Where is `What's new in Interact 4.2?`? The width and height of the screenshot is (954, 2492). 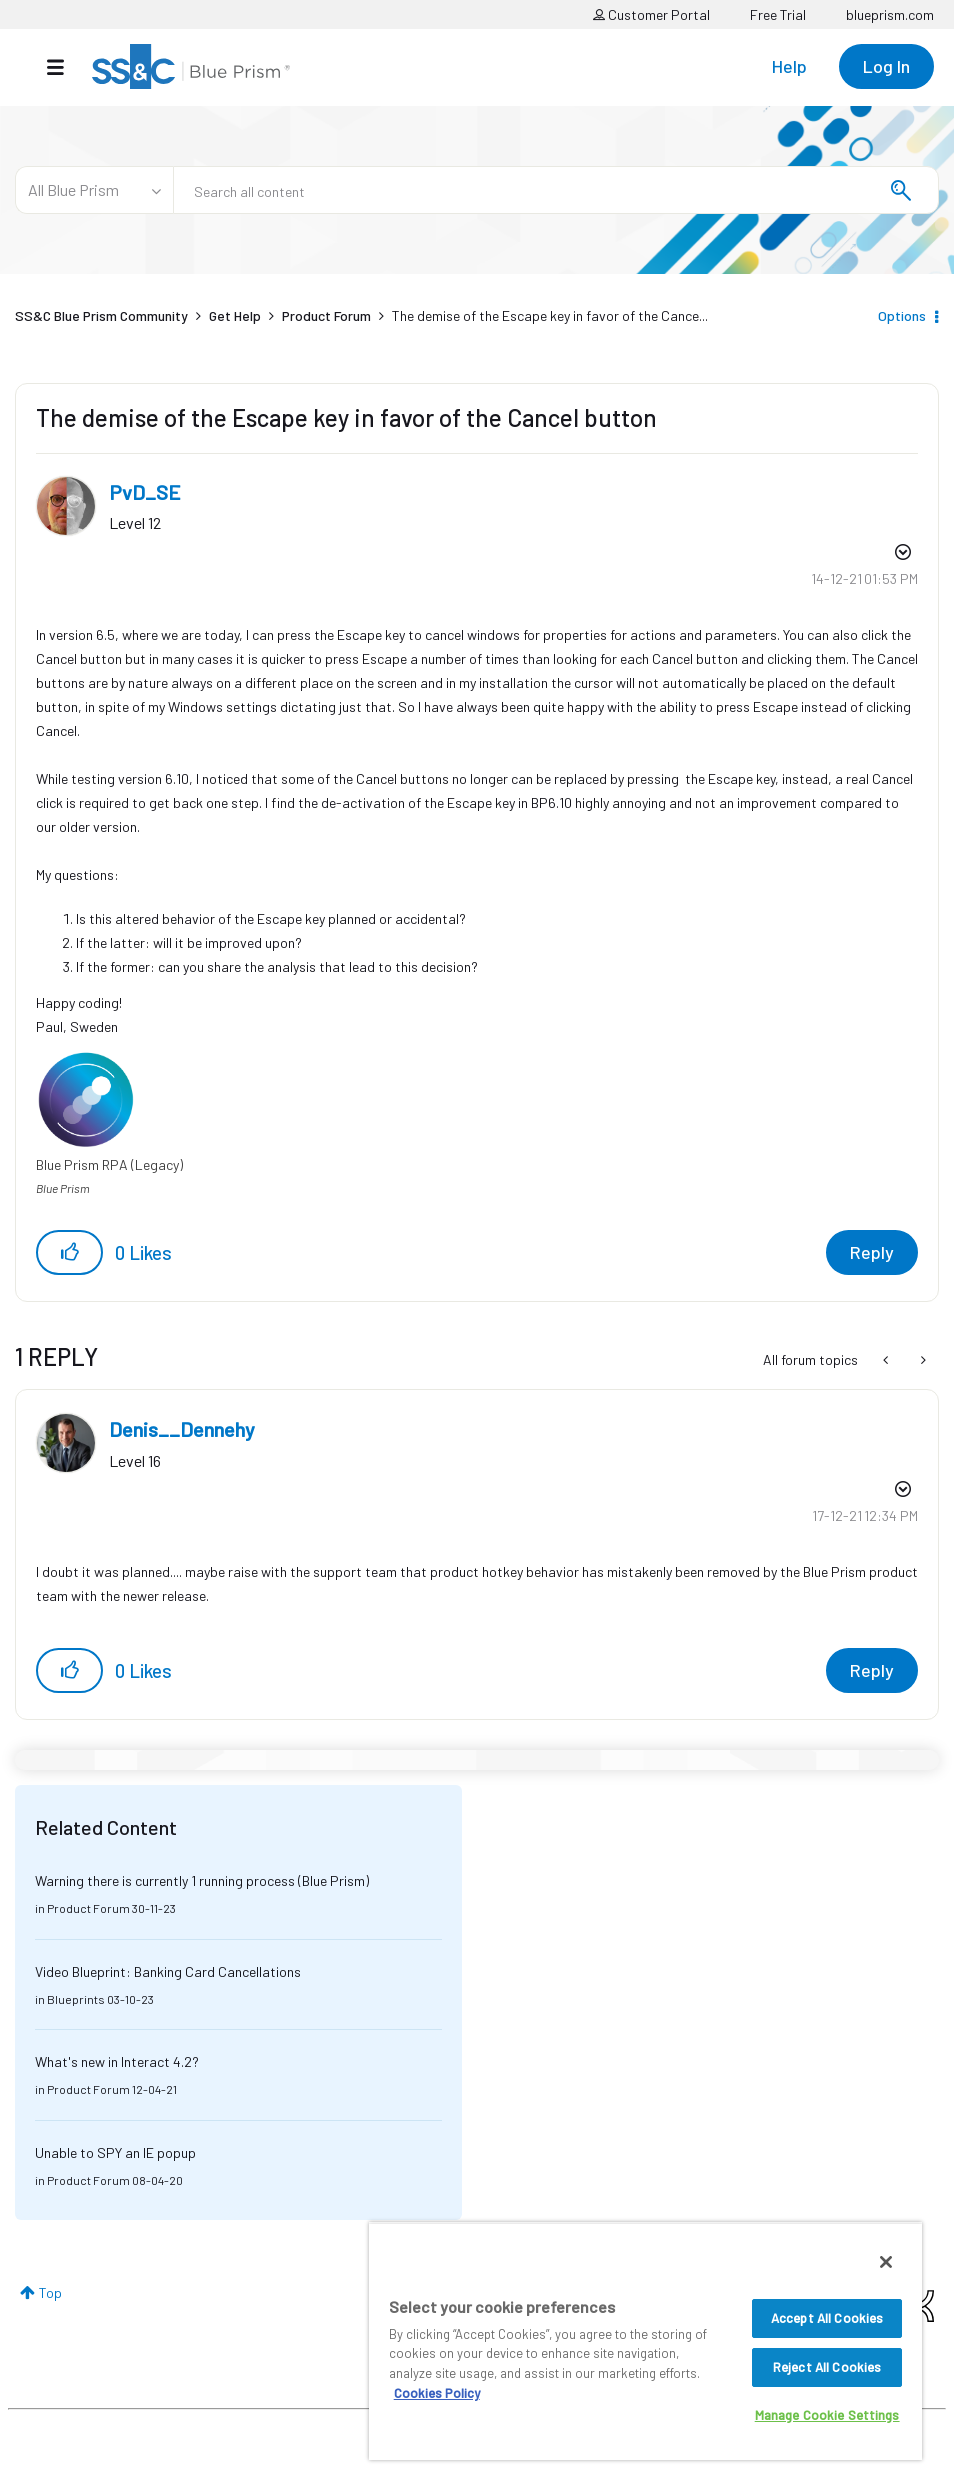
What's new in Interact 4.2? is located at coordinates (117, 2061).